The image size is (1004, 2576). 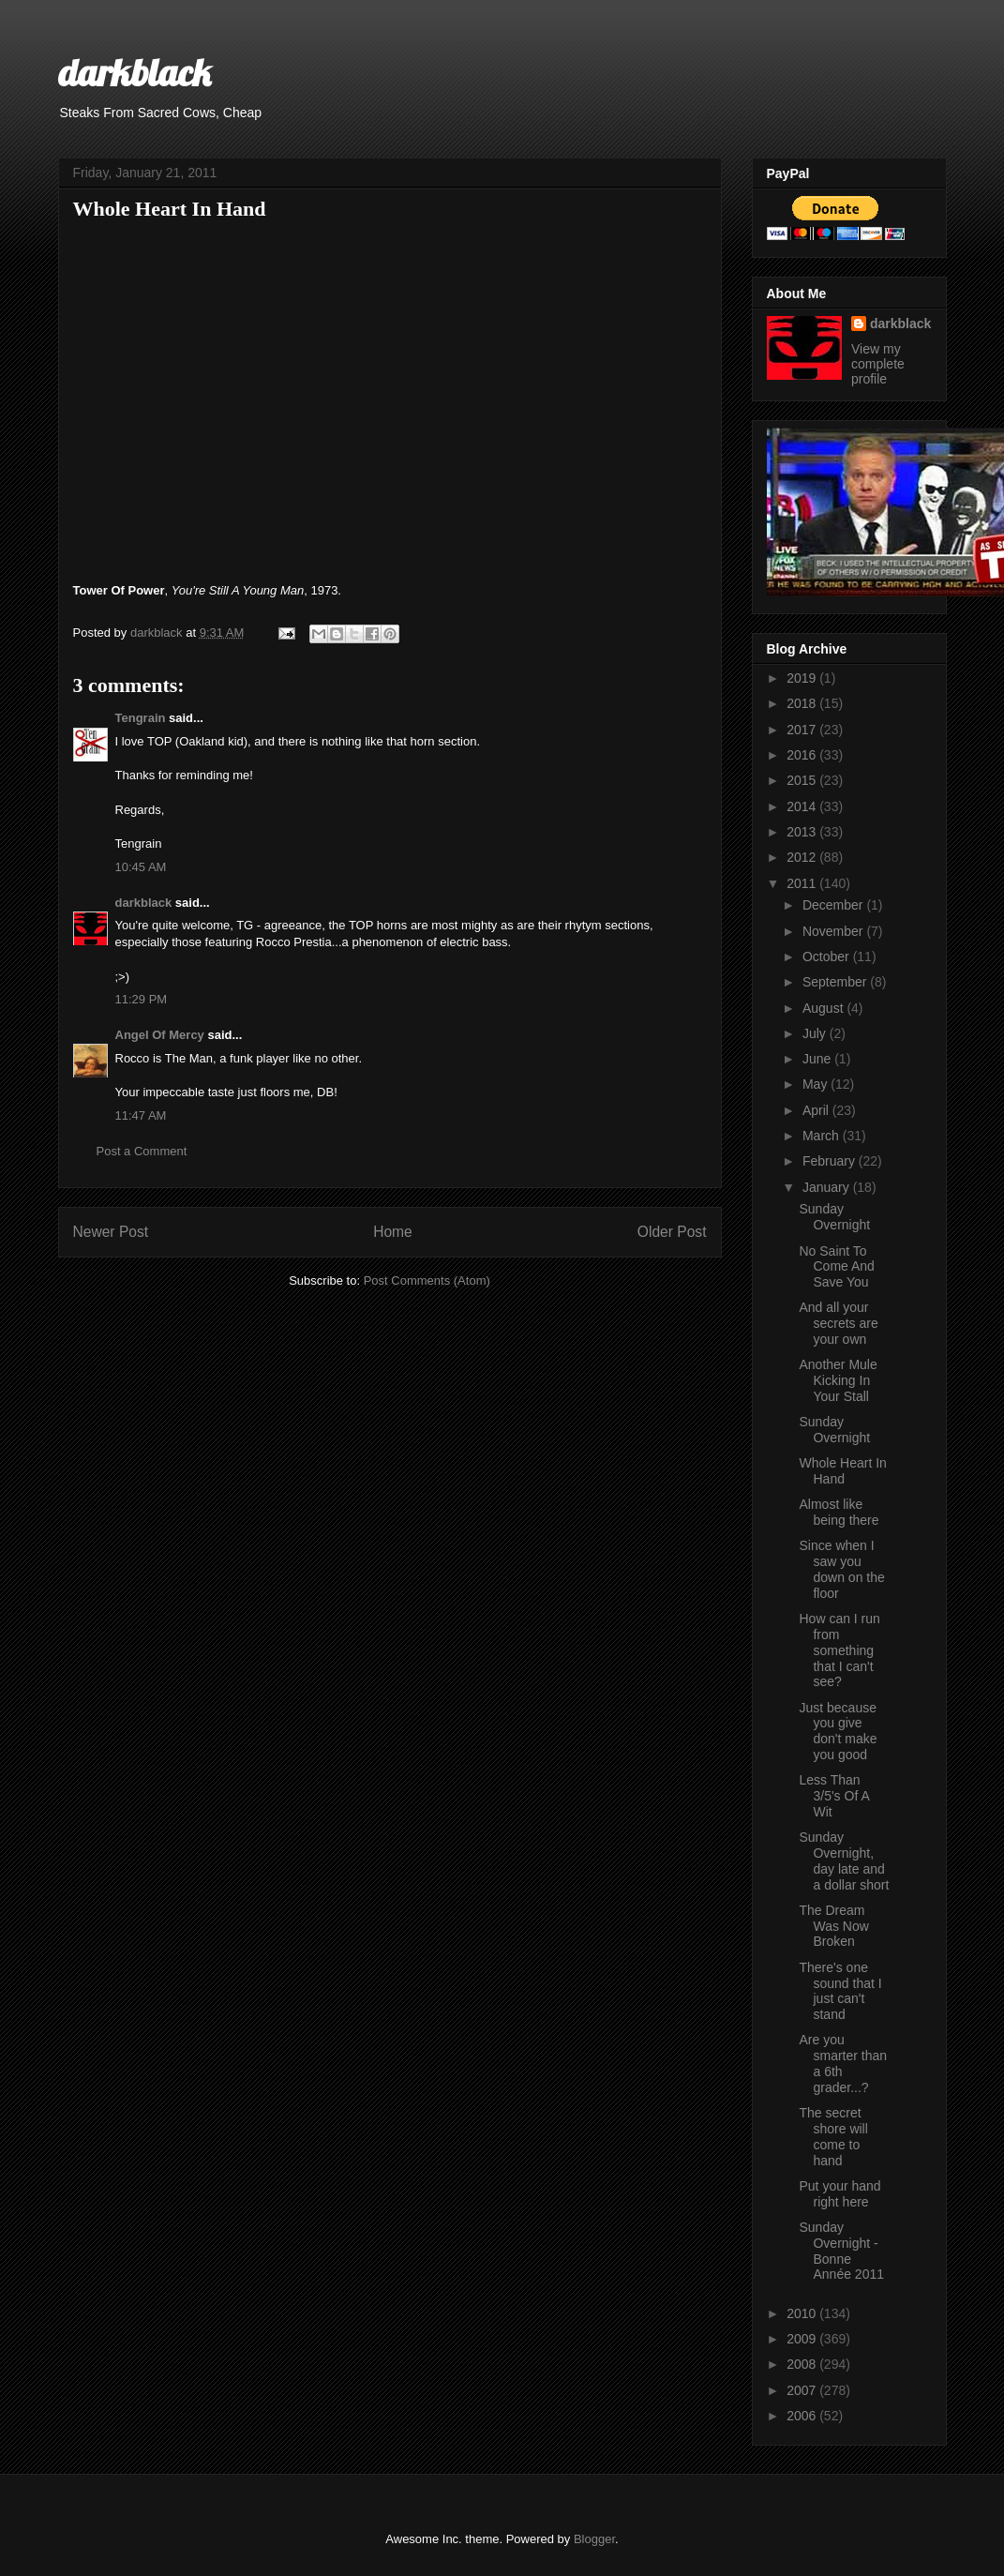 I want to click on August, so click(x=824, y=1008).